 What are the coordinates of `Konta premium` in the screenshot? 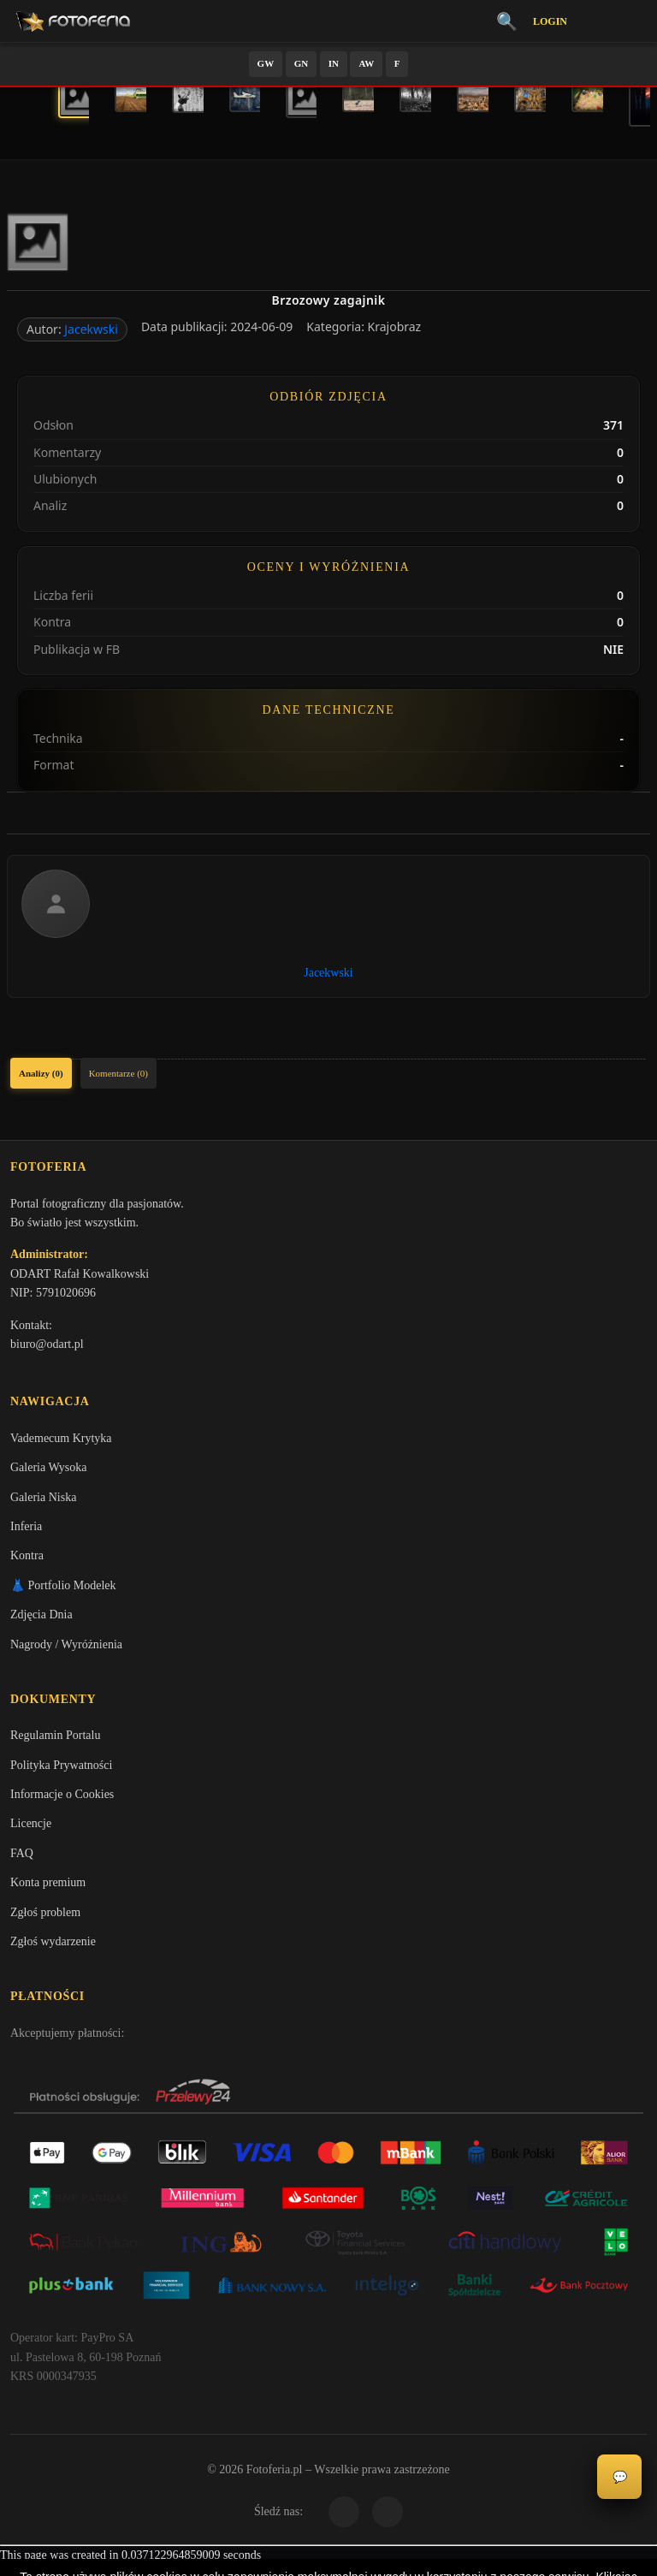 It's located at (48, 1891).